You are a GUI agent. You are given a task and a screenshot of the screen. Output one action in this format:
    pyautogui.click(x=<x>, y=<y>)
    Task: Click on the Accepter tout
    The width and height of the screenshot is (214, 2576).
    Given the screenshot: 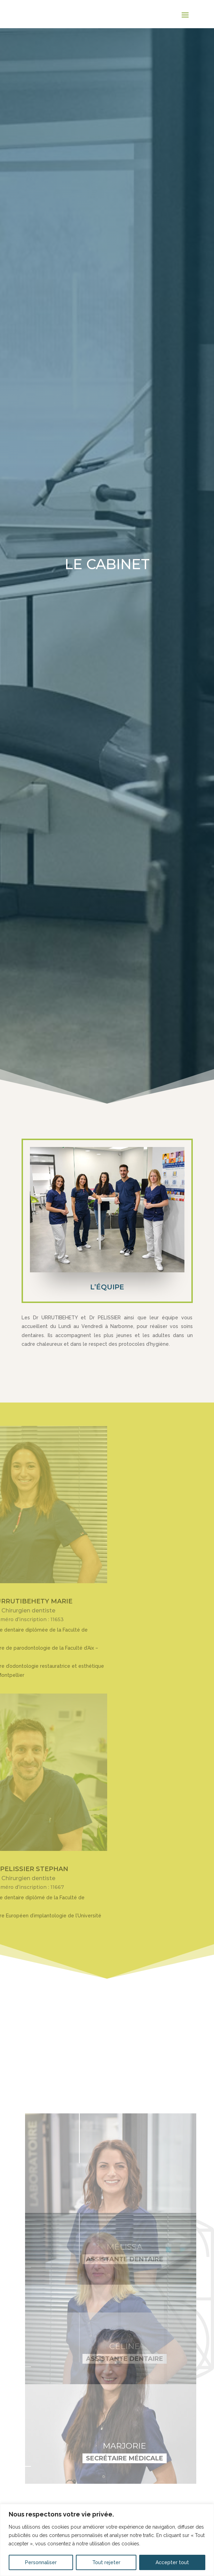 What is the action you would take?
    pyautogui.click(x=172, y=2562)
    